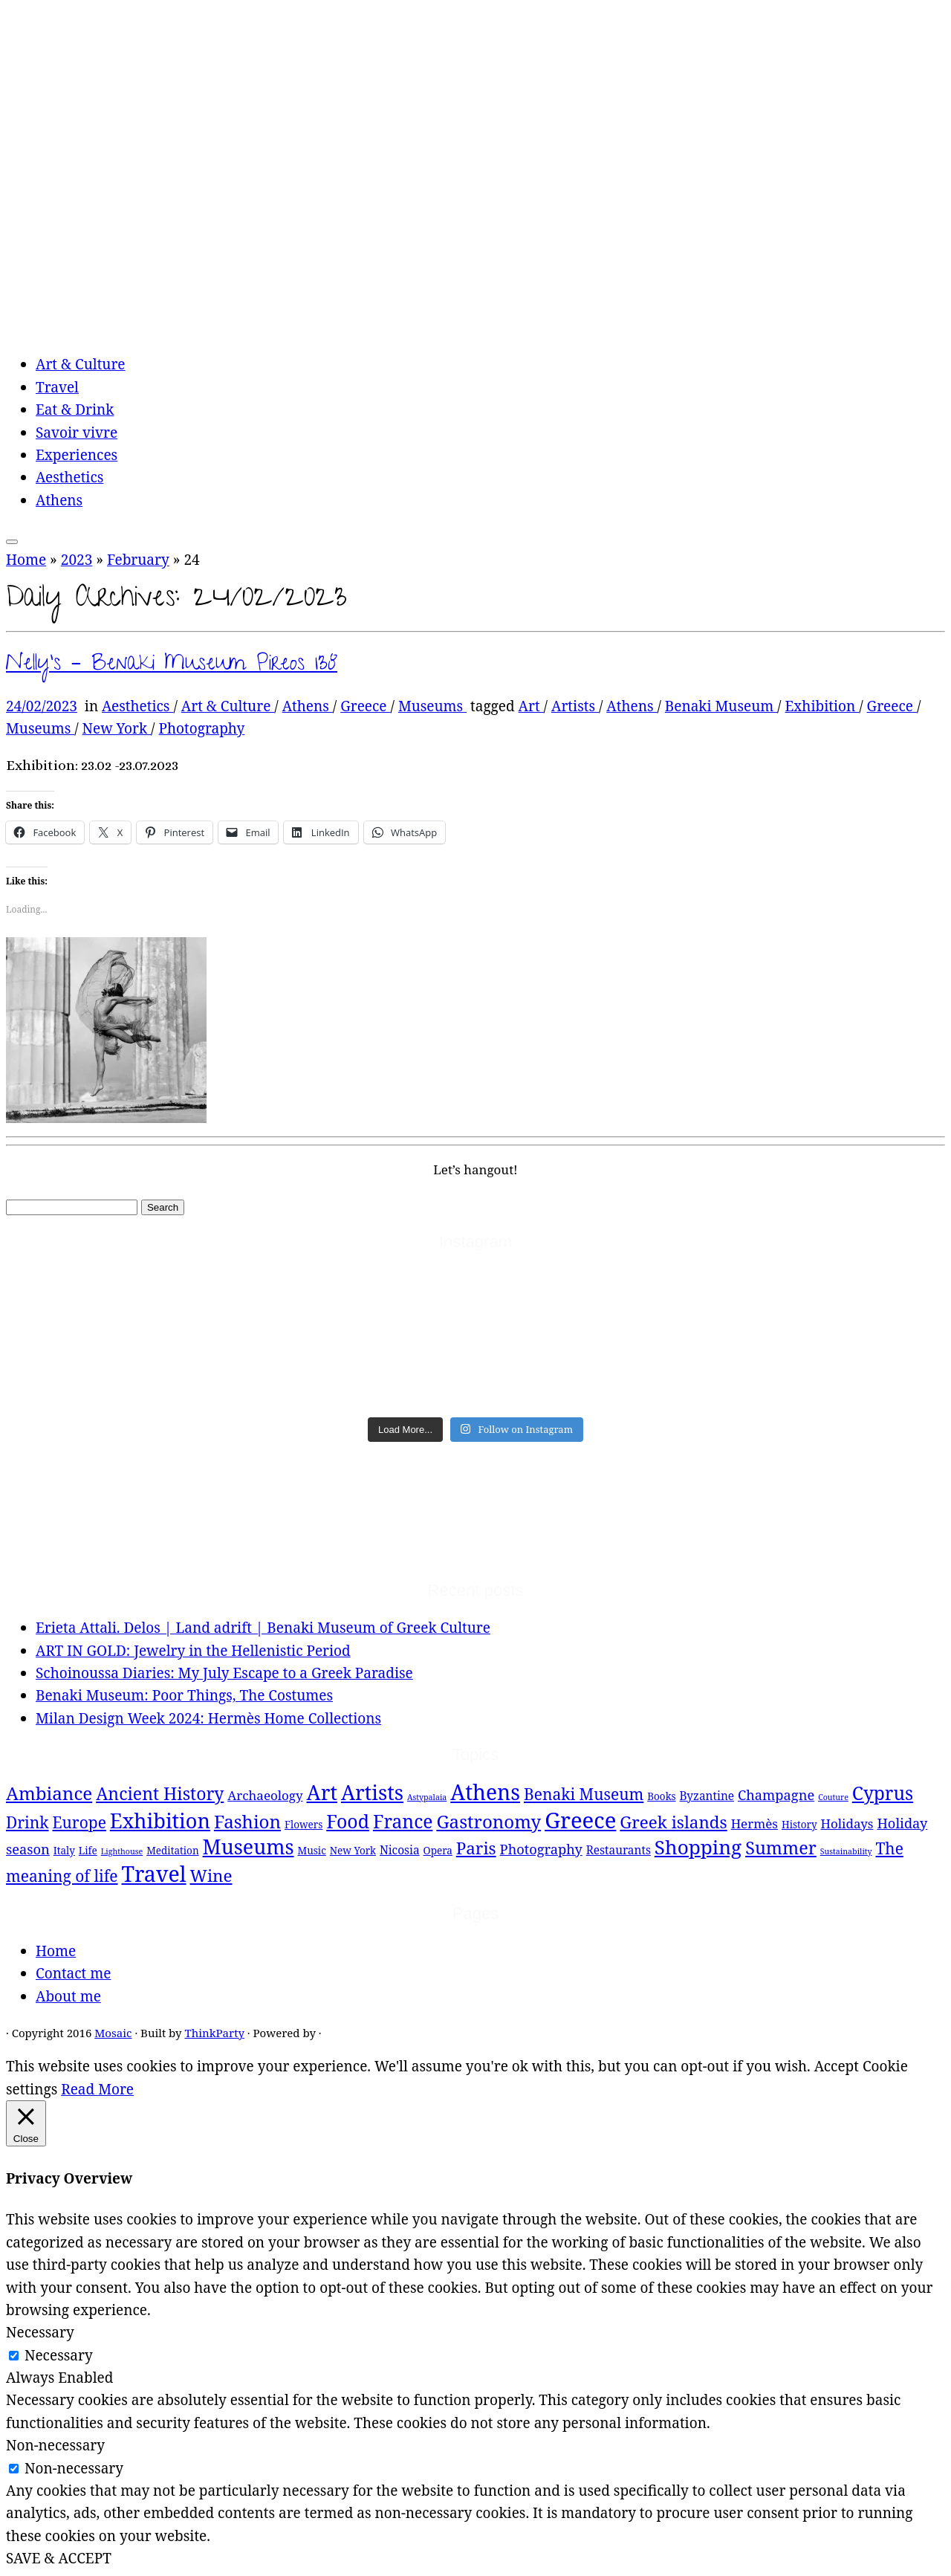 The height and width of the screenshot is (2576, 951). I want to click on History [History (2 items)], so click(799, 1824).